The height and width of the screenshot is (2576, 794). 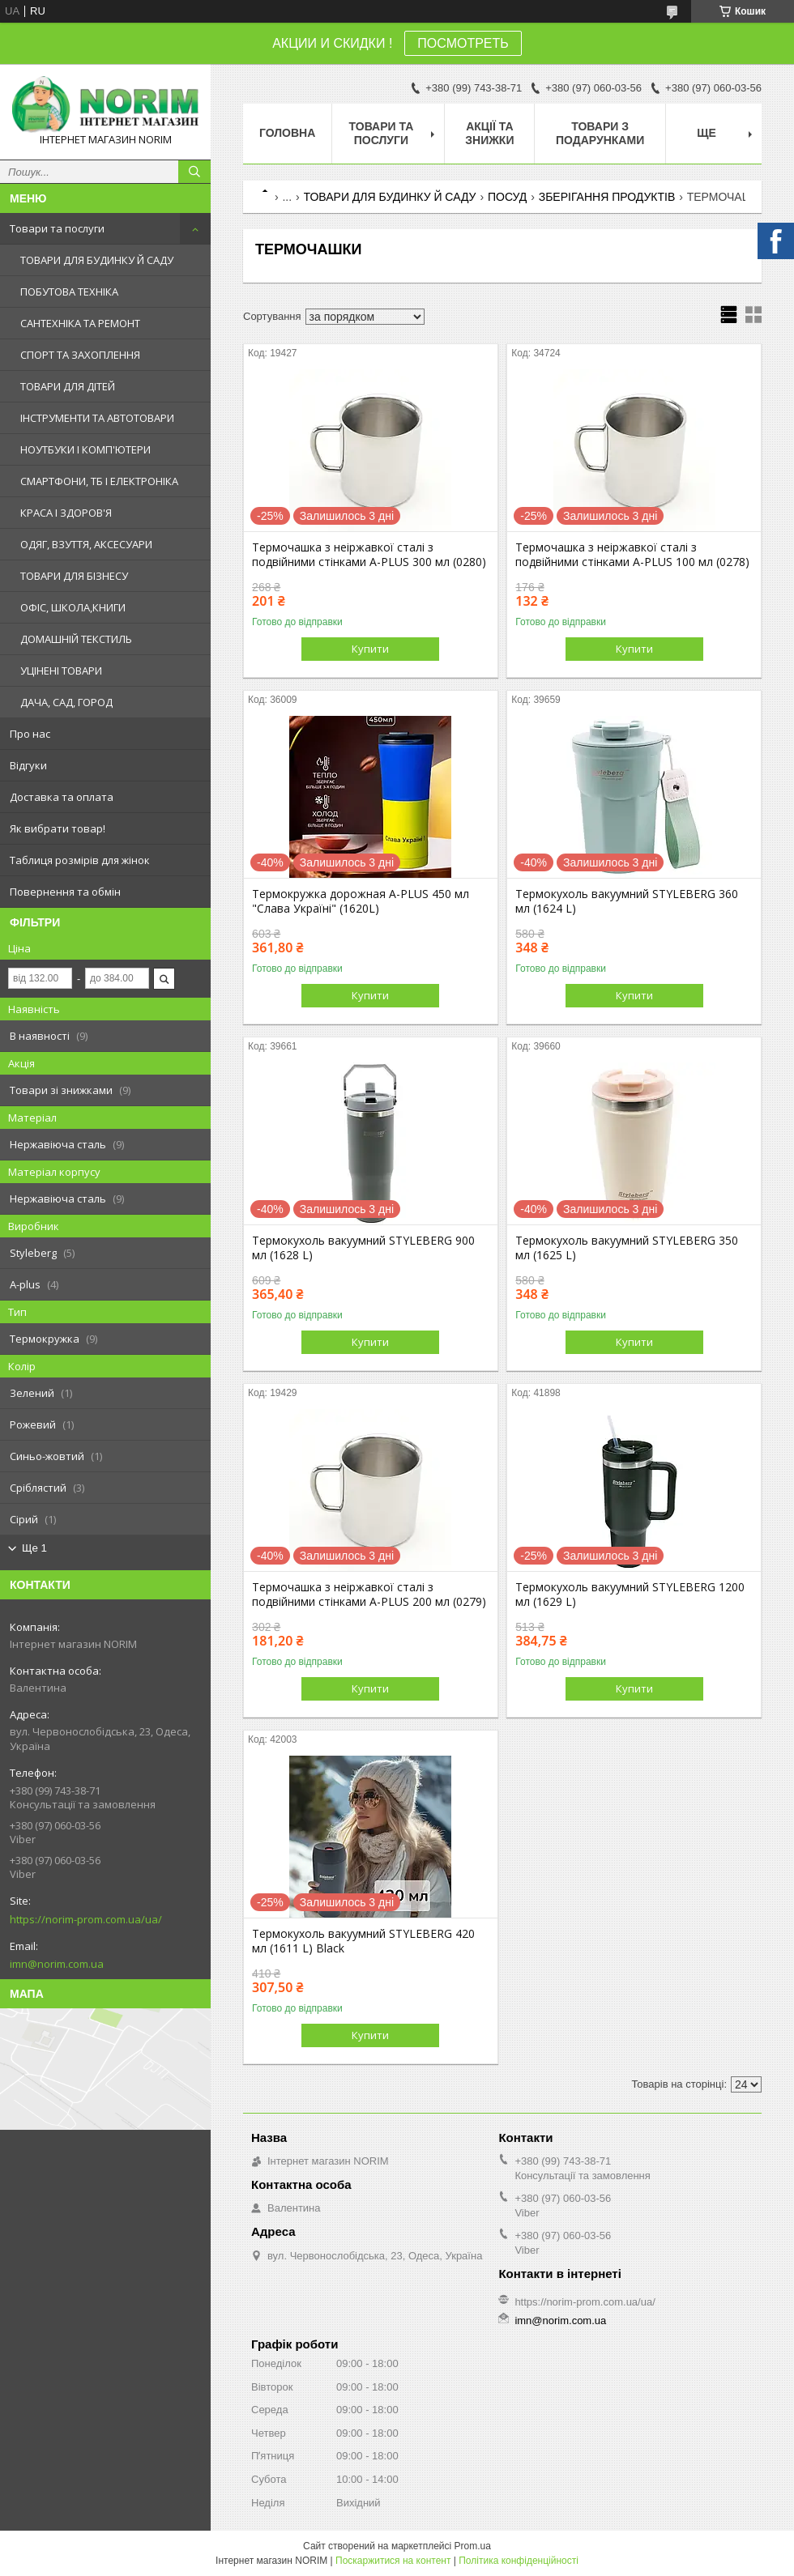 What do you see at coordinates (99, 481) in the screenshot?
I see `СМАРТФОНИ, ТБ І ЕЛЕКТРОНІКА` at bounding box center [99, 481].